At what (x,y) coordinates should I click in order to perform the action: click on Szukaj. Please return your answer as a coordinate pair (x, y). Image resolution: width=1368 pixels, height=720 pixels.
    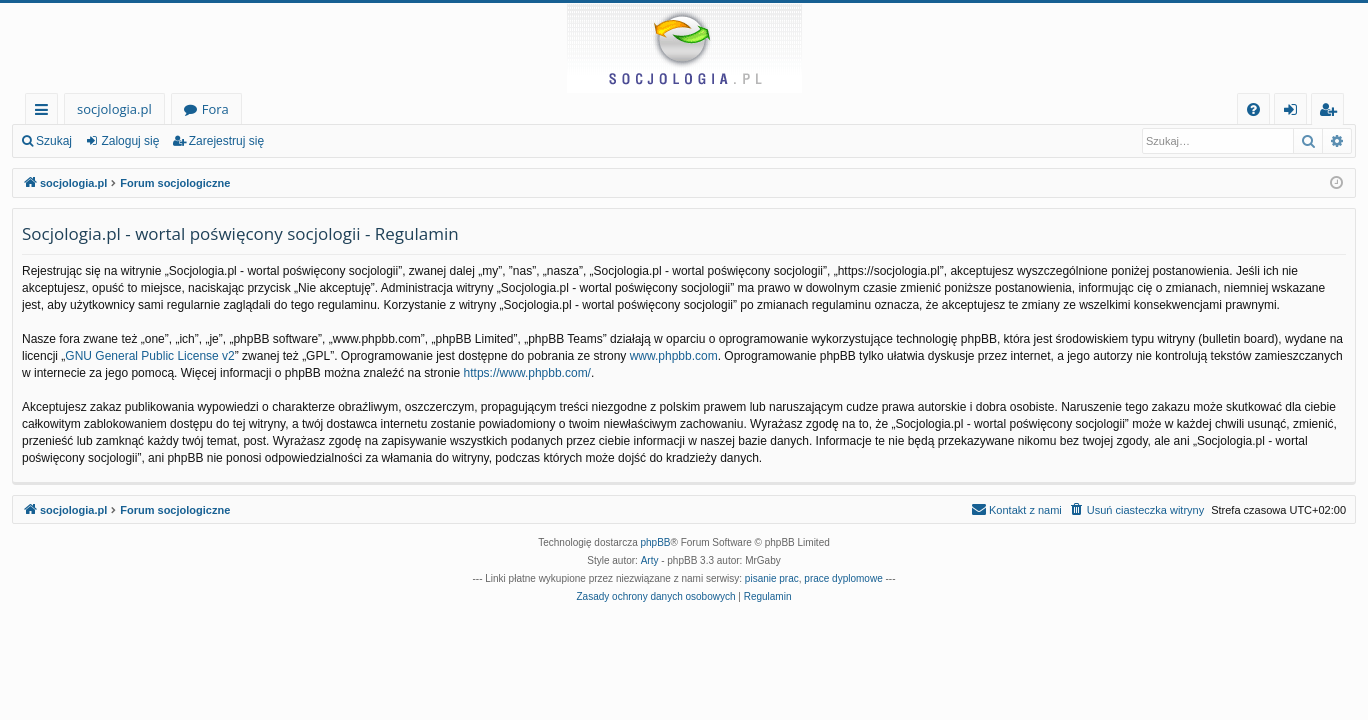
    Looking at the image, I should click on (54, 141).